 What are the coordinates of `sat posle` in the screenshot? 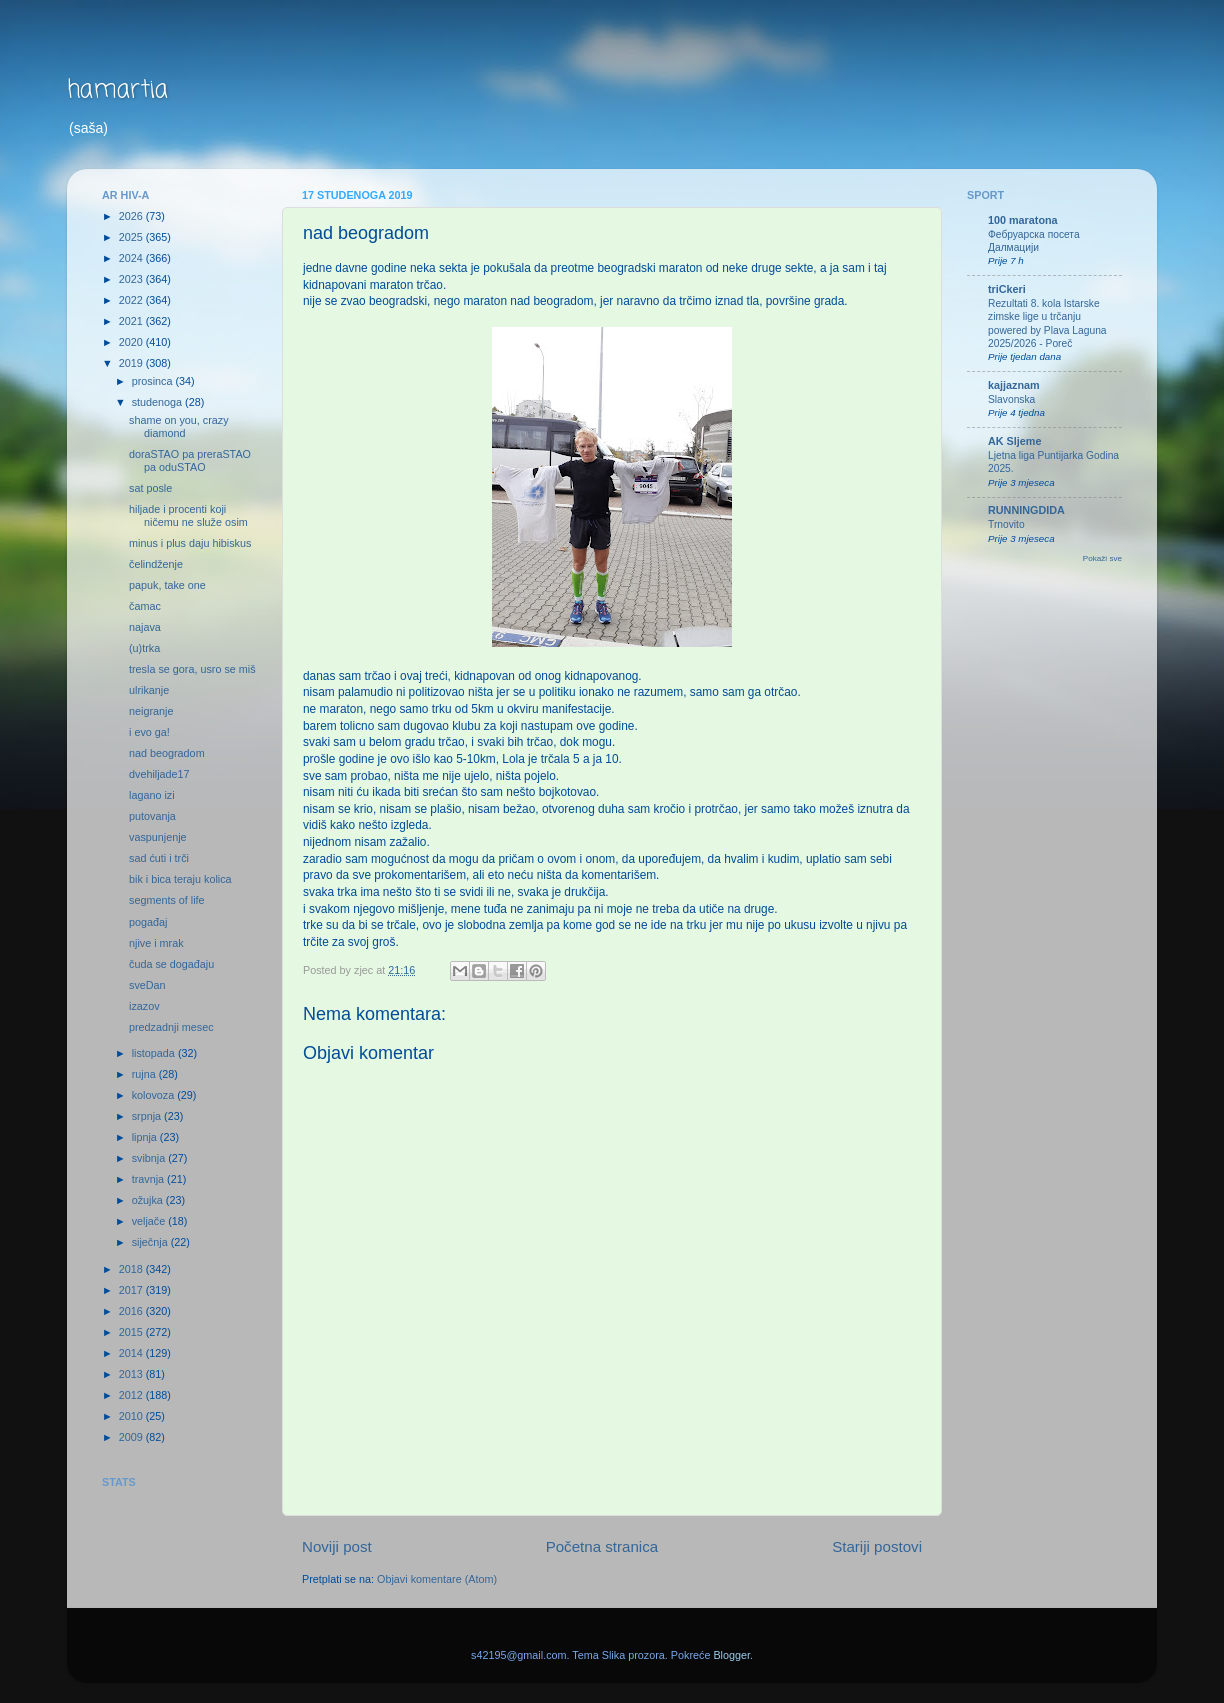 It's located at (150, 488).